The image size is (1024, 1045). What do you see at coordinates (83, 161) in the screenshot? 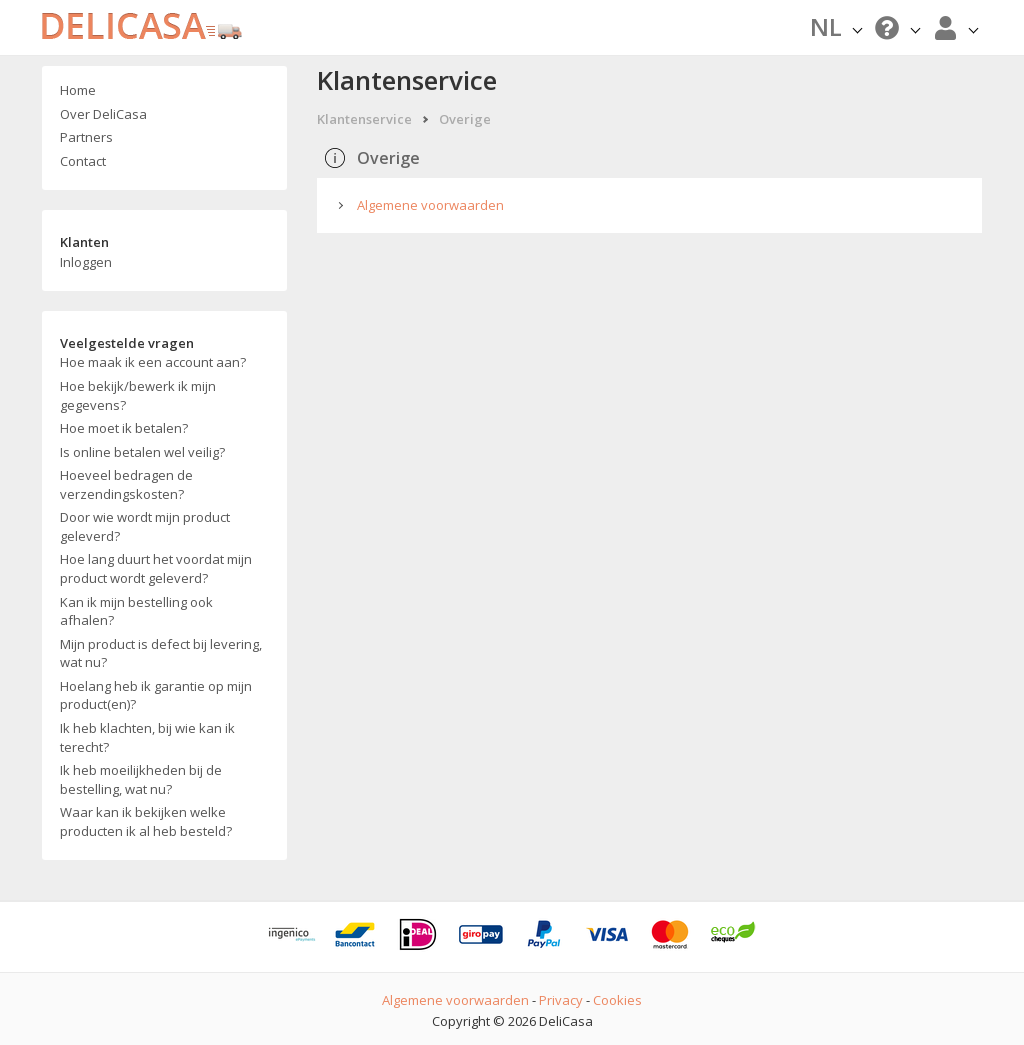
I see `Contact` at bounding box center [83, 161].